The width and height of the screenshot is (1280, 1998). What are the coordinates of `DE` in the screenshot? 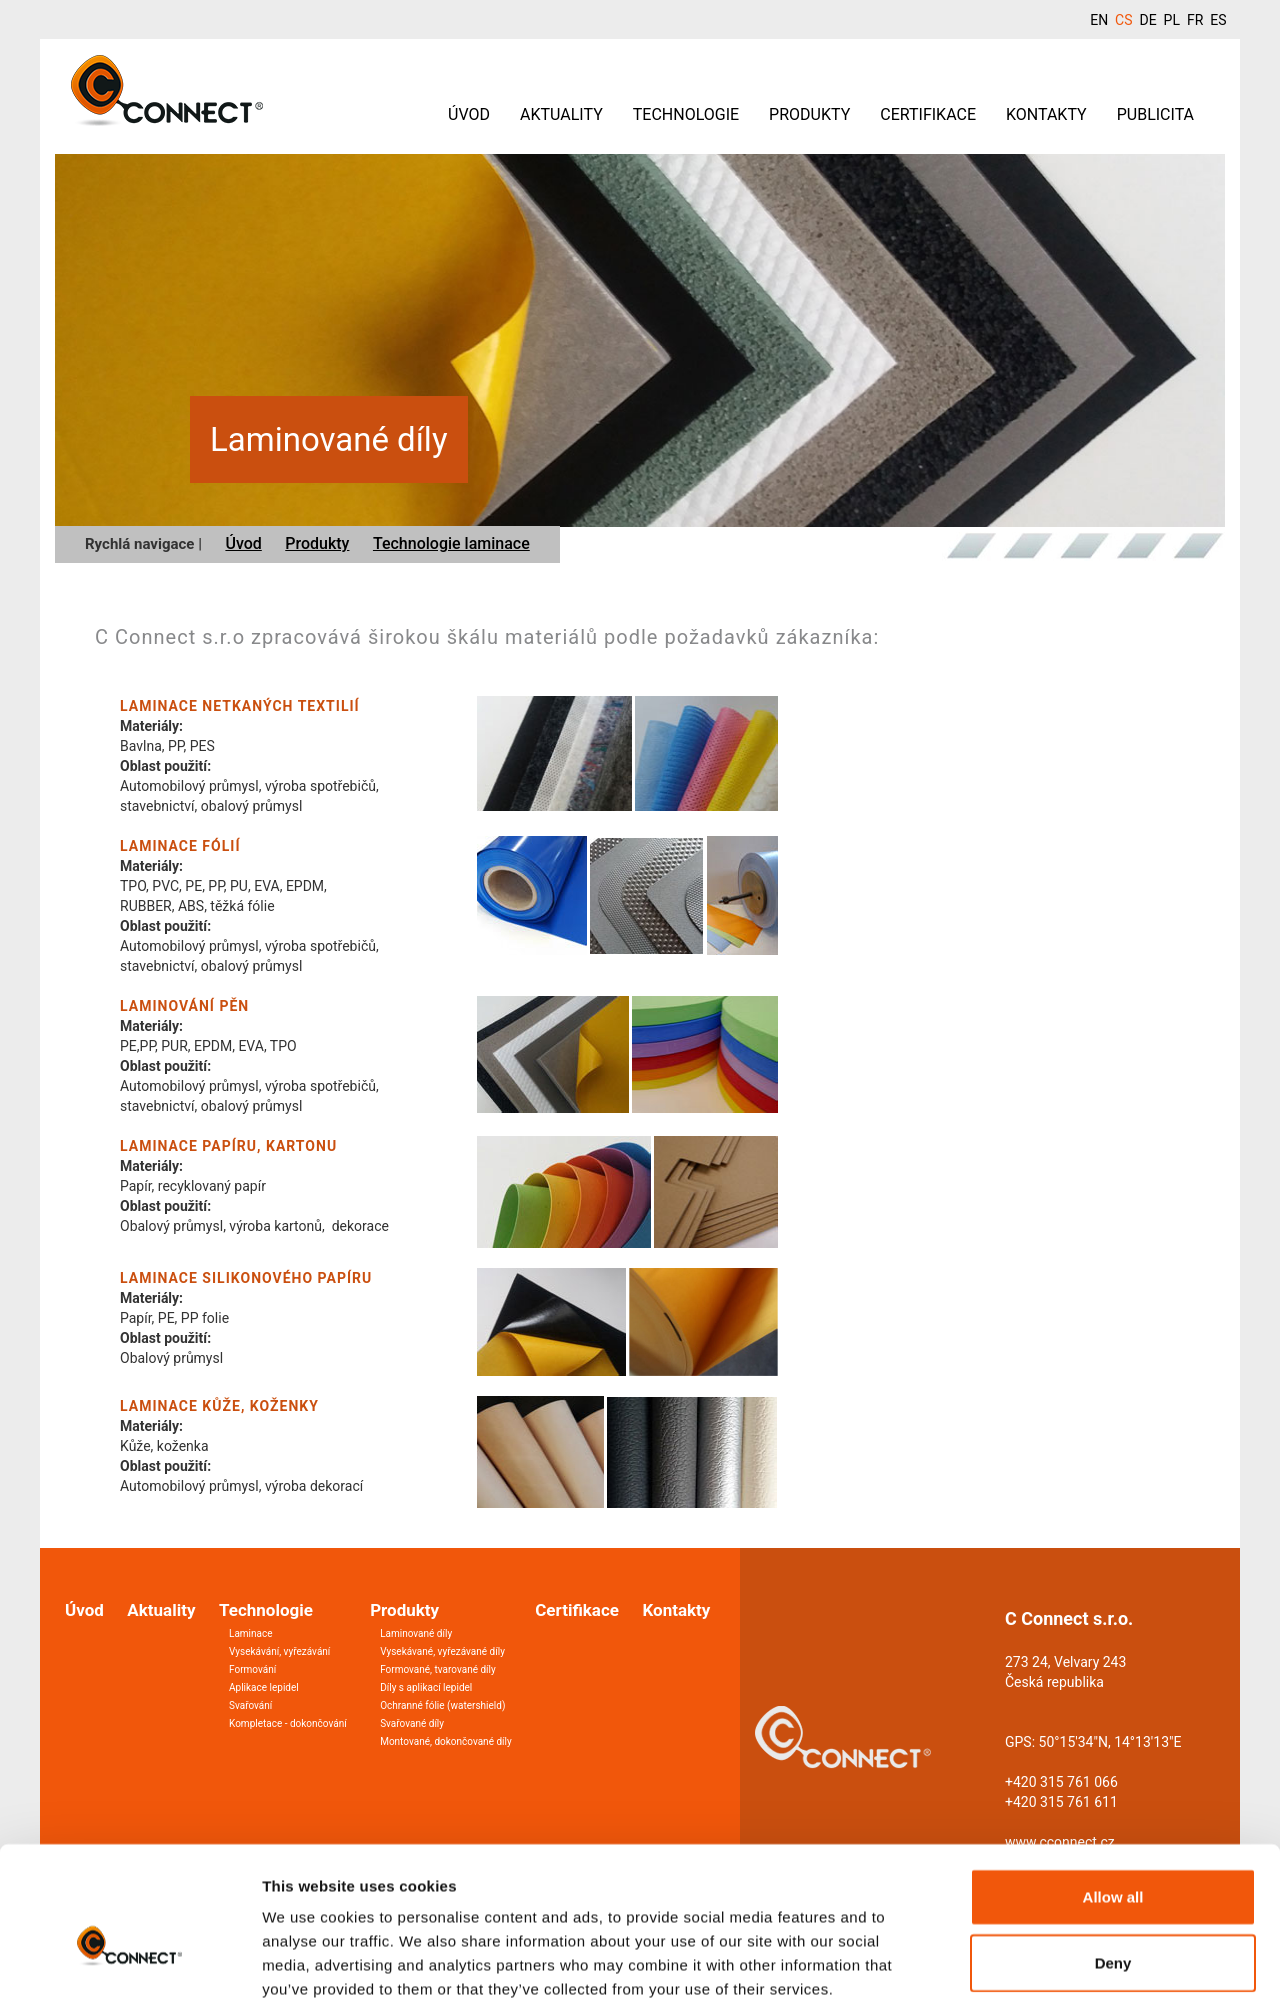 It's located at (1147, 20).